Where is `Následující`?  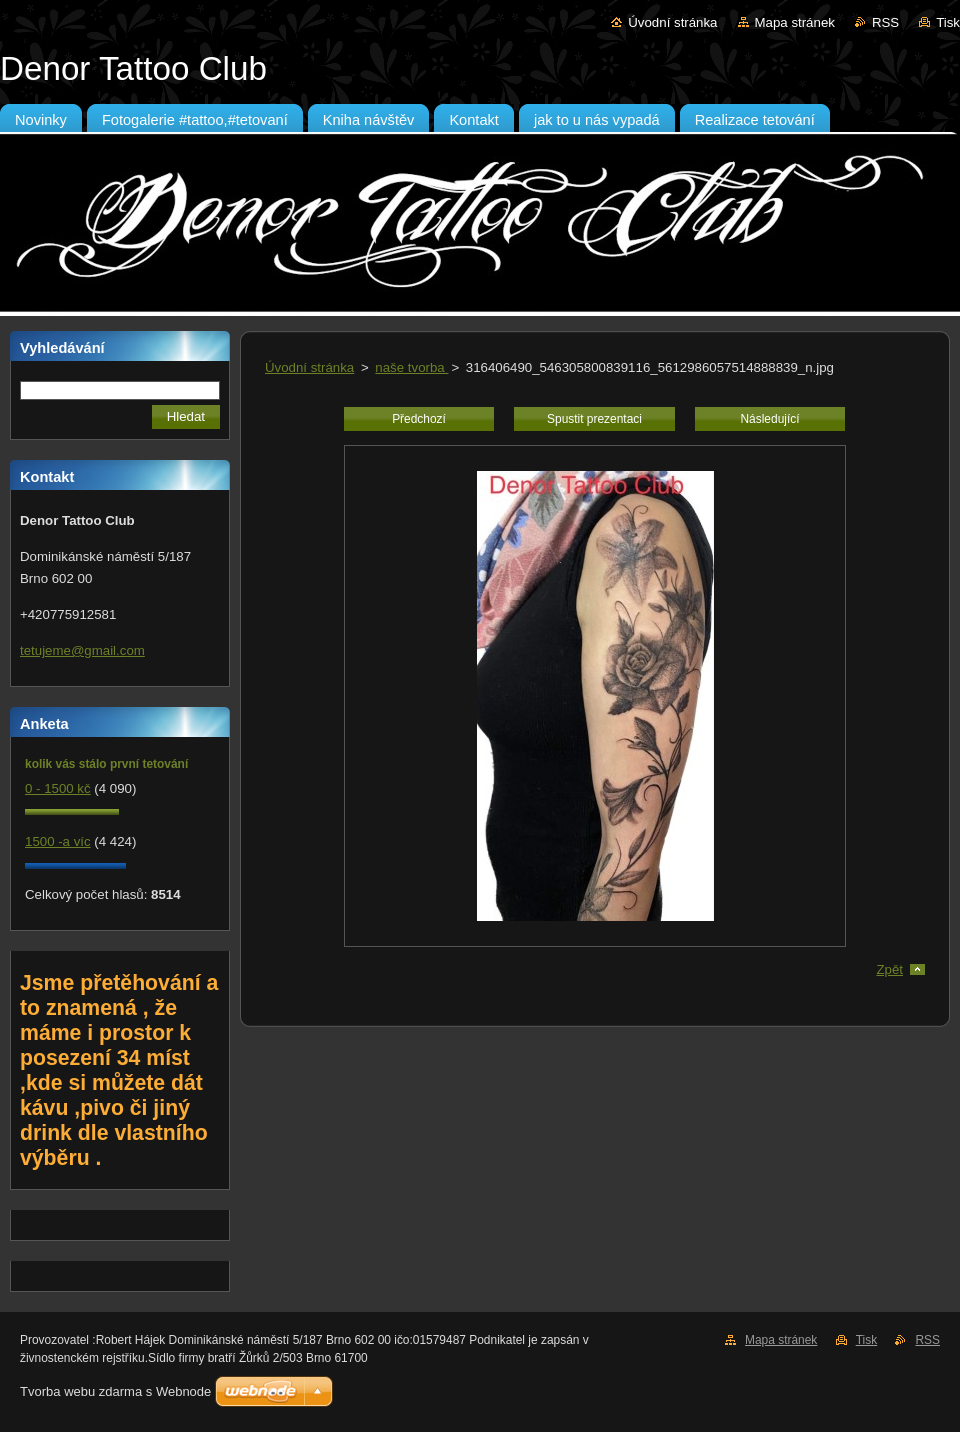 Následující is located at coordinates (769, 419).